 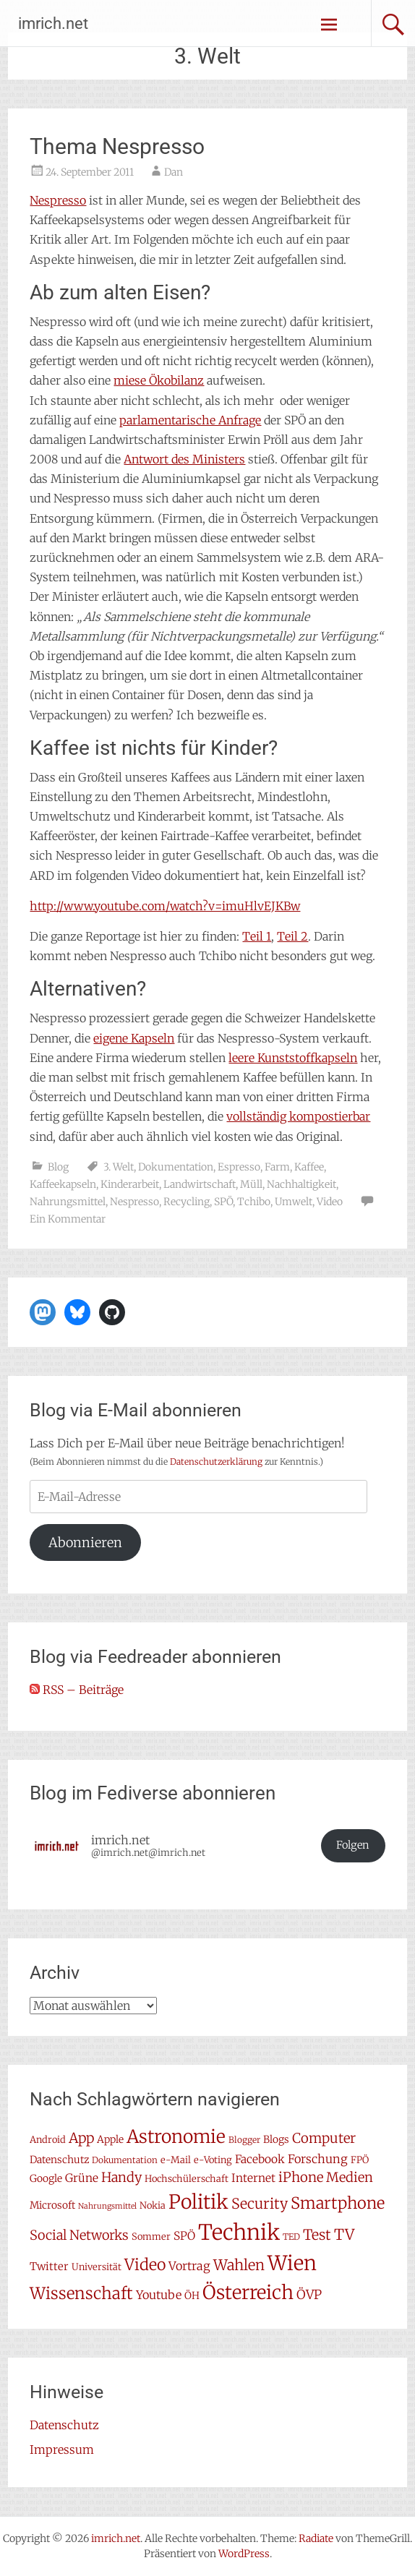 I want to click on Espresso, so click(x=239, y=1166).